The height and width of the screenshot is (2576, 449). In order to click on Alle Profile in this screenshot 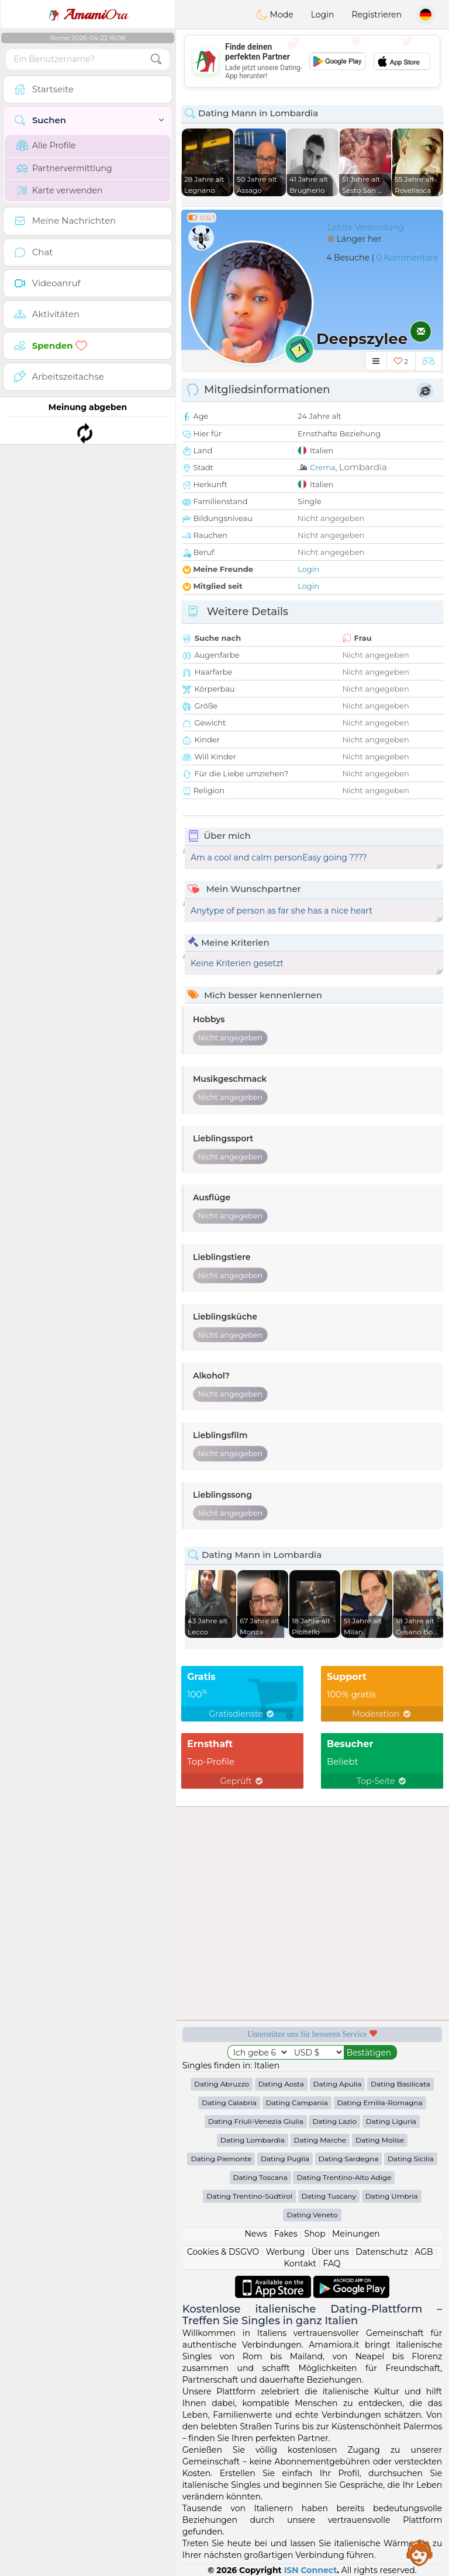, I will do `click(45, 145)`.